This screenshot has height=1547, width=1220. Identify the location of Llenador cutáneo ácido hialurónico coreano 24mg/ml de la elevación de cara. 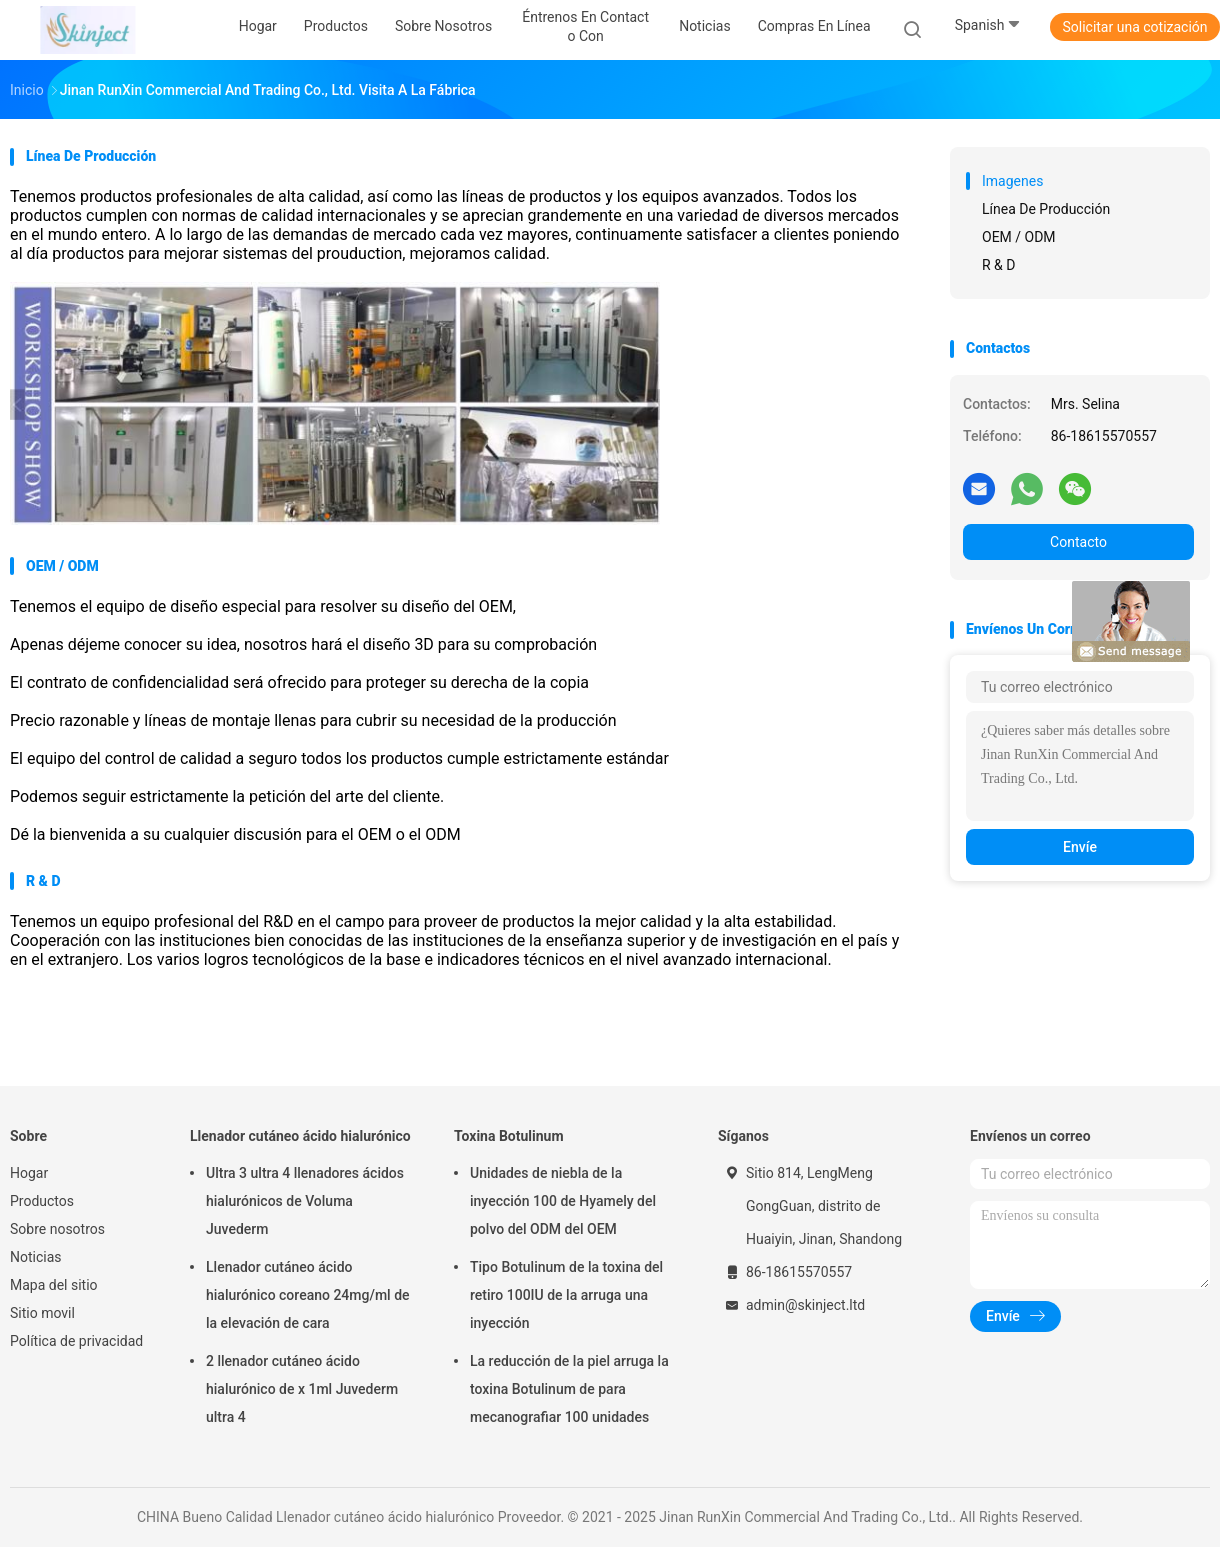
(308, 1295).